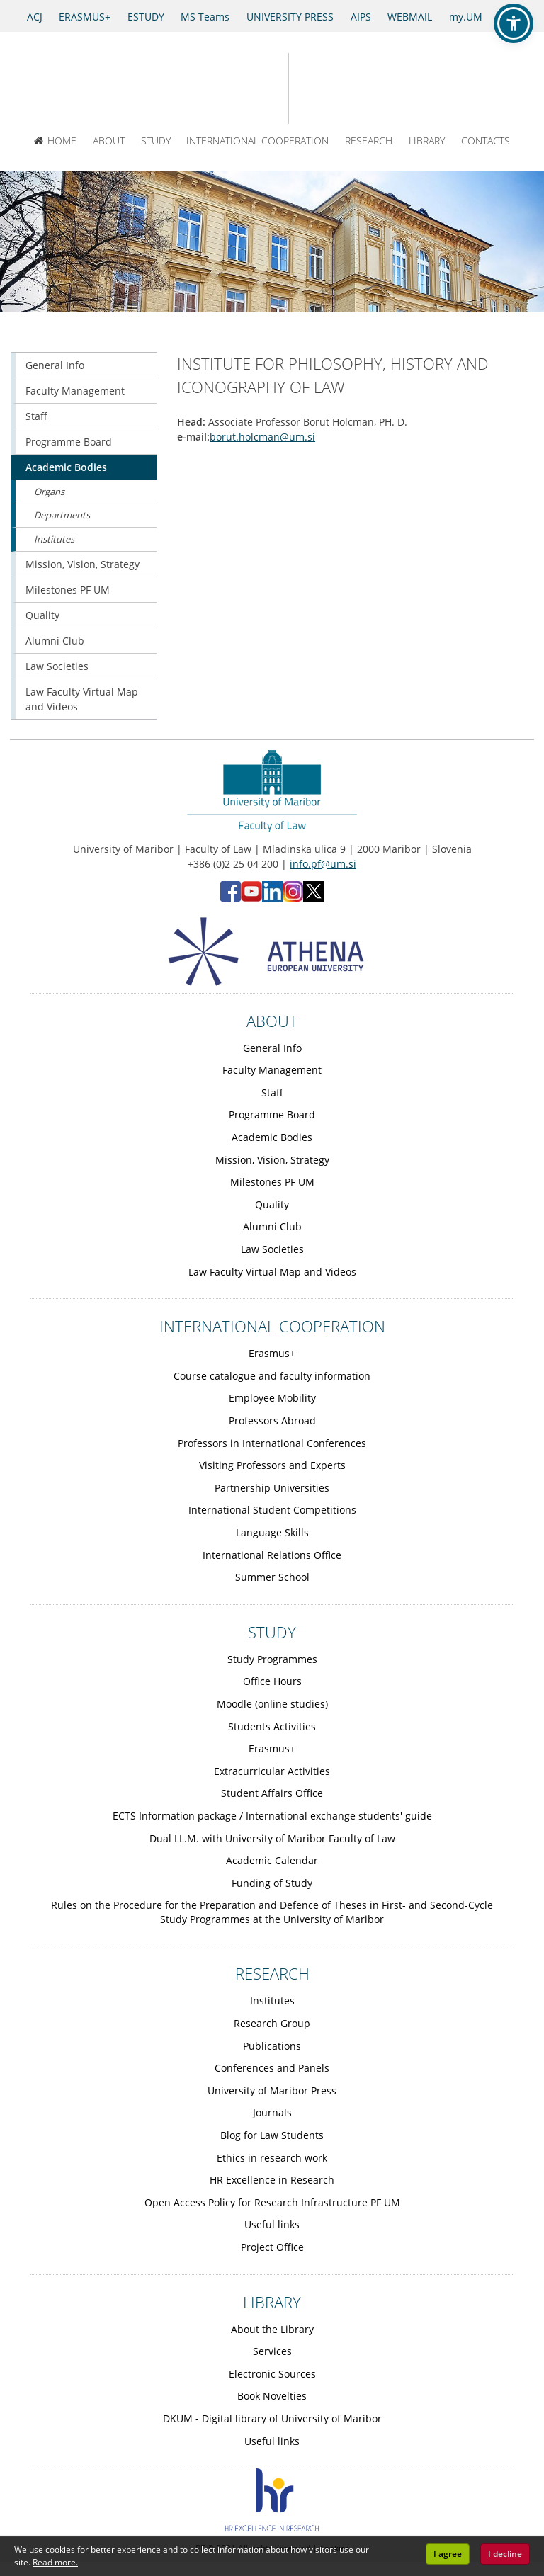 This screenshot has height=2576, width=544. Describe the element at coordinates (262, 436) in the screenshot. I see `borut.holcman@um.si` at that location.